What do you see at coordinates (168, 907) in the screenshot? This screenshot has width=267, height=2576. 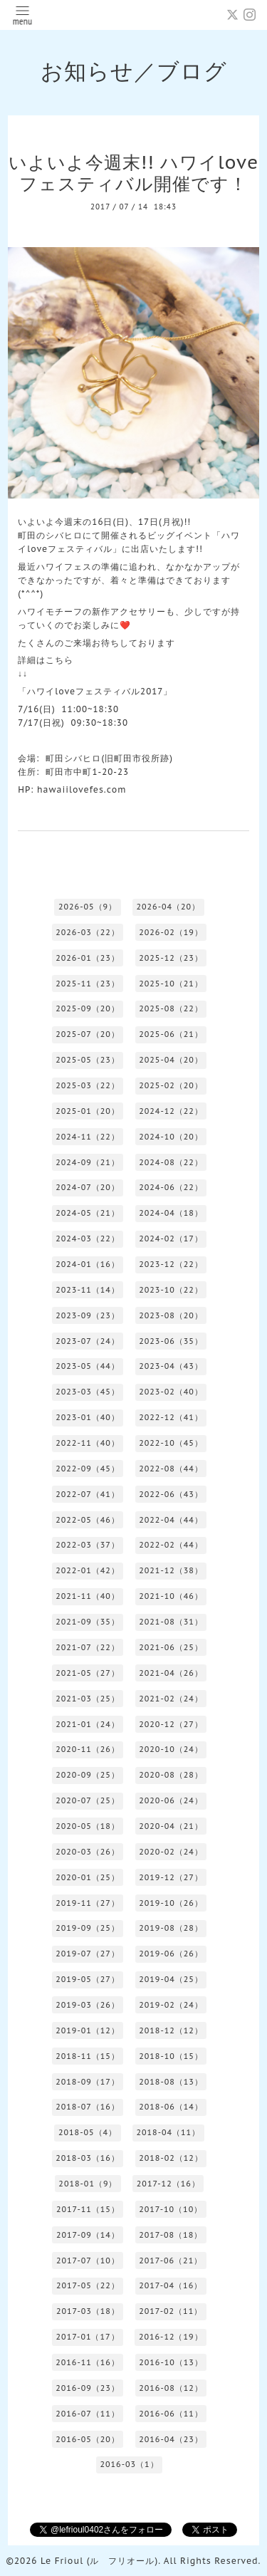 I see `2026-04（20）` at bounding box center [168, 907].